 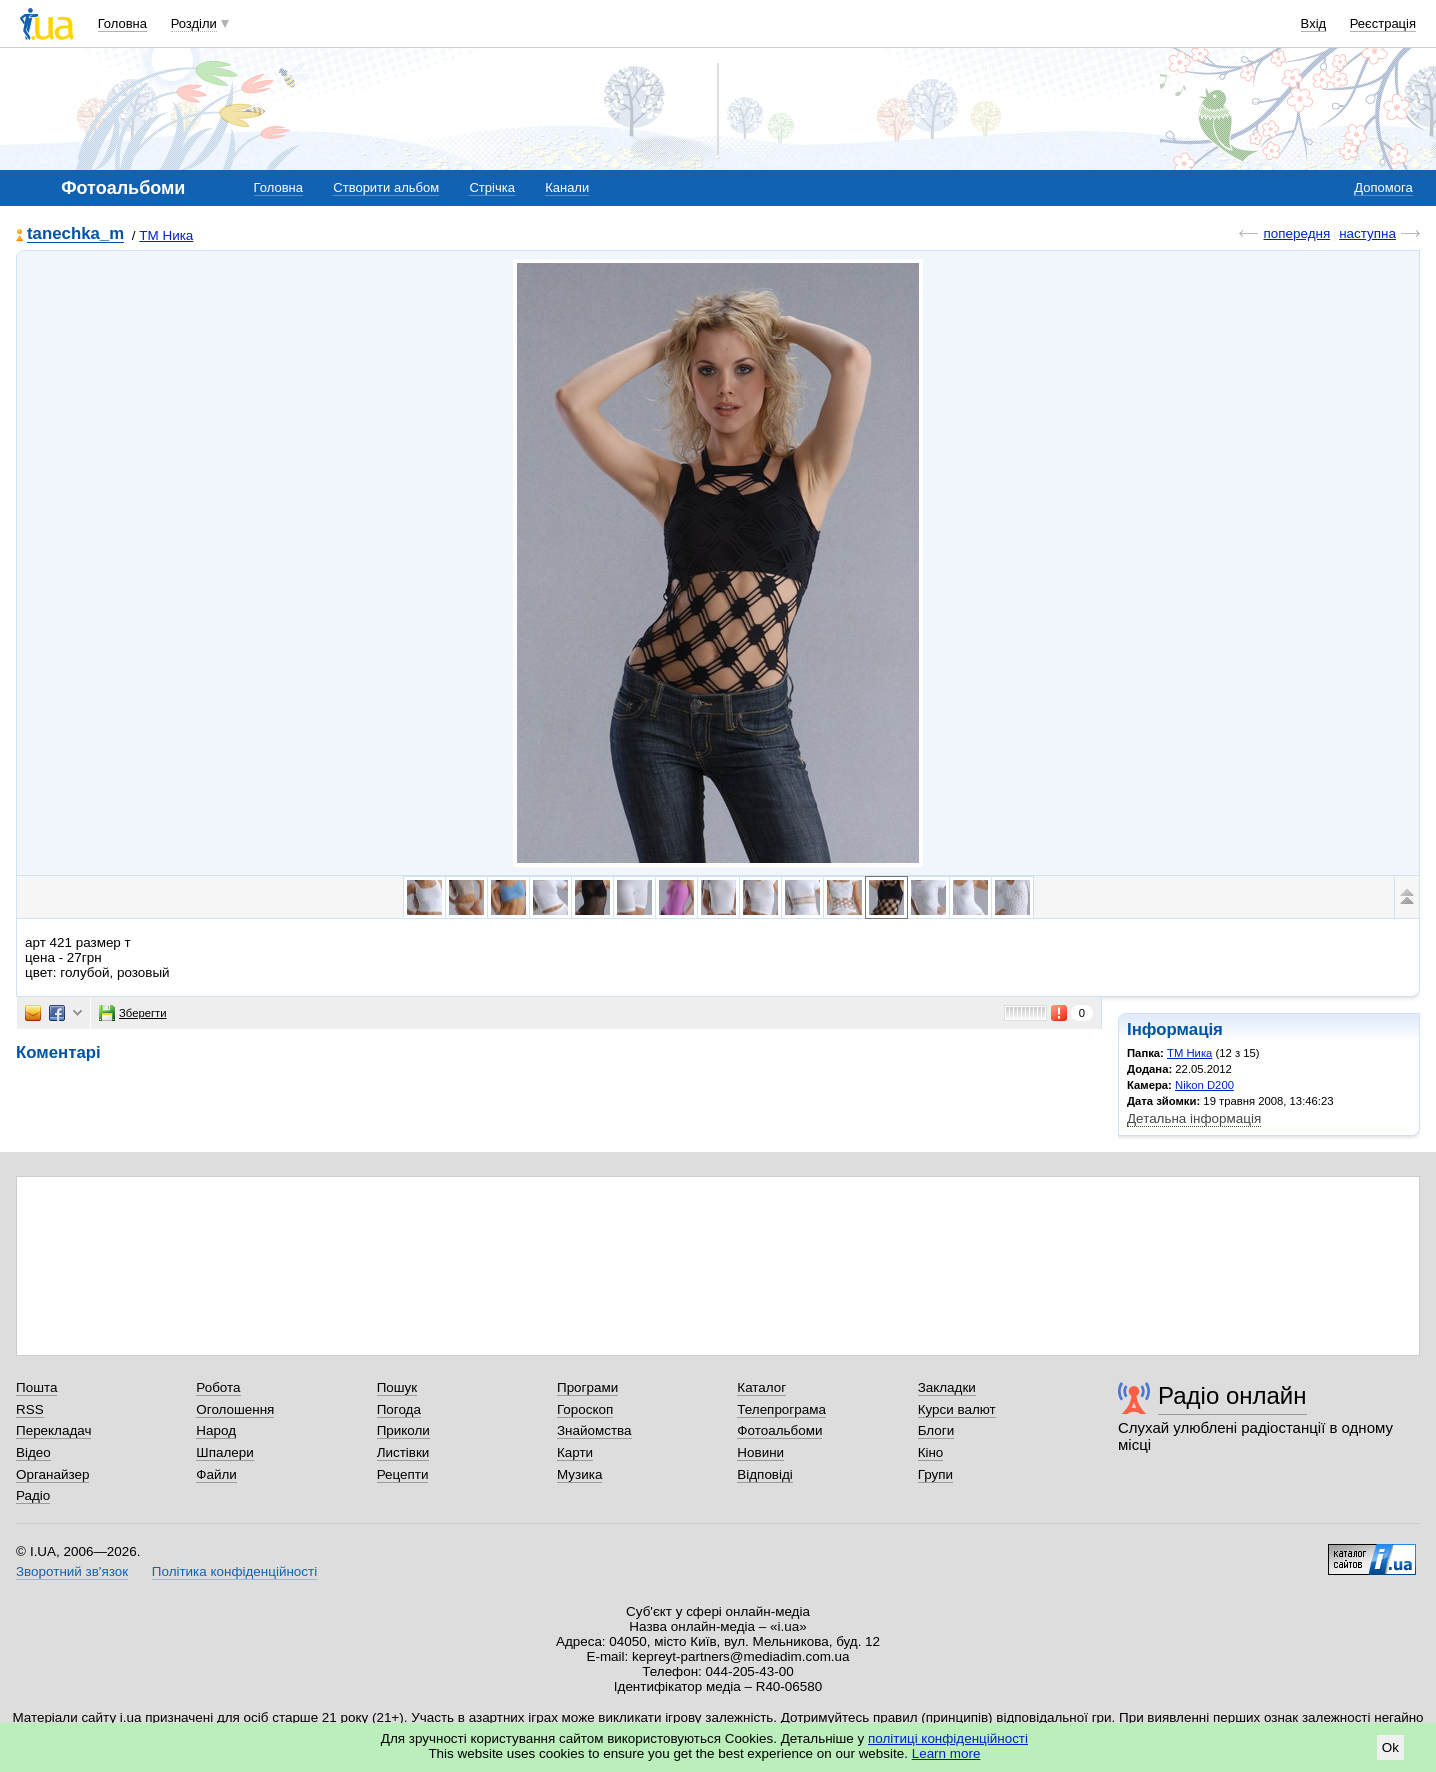 I want to click on RSS, so click(x=30, y=1409).